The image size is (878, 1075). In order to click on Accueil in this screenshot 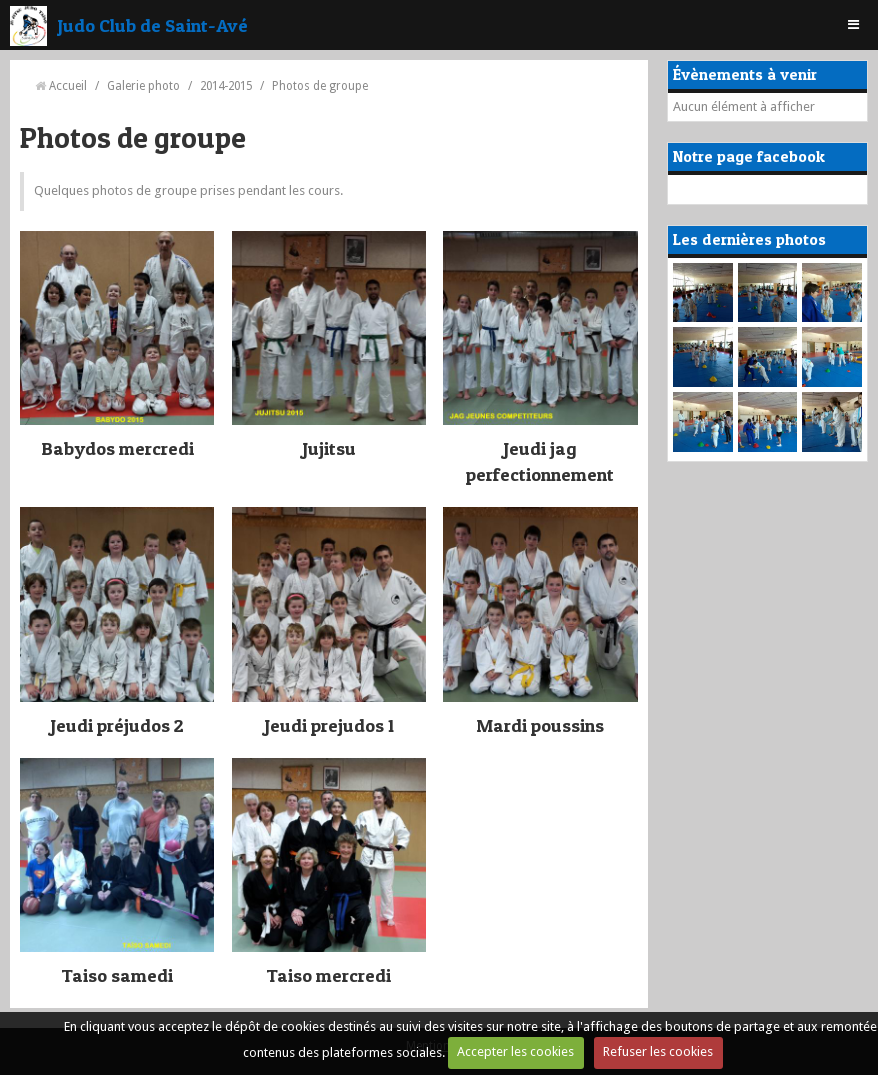, I will do `click(68, 86)`.